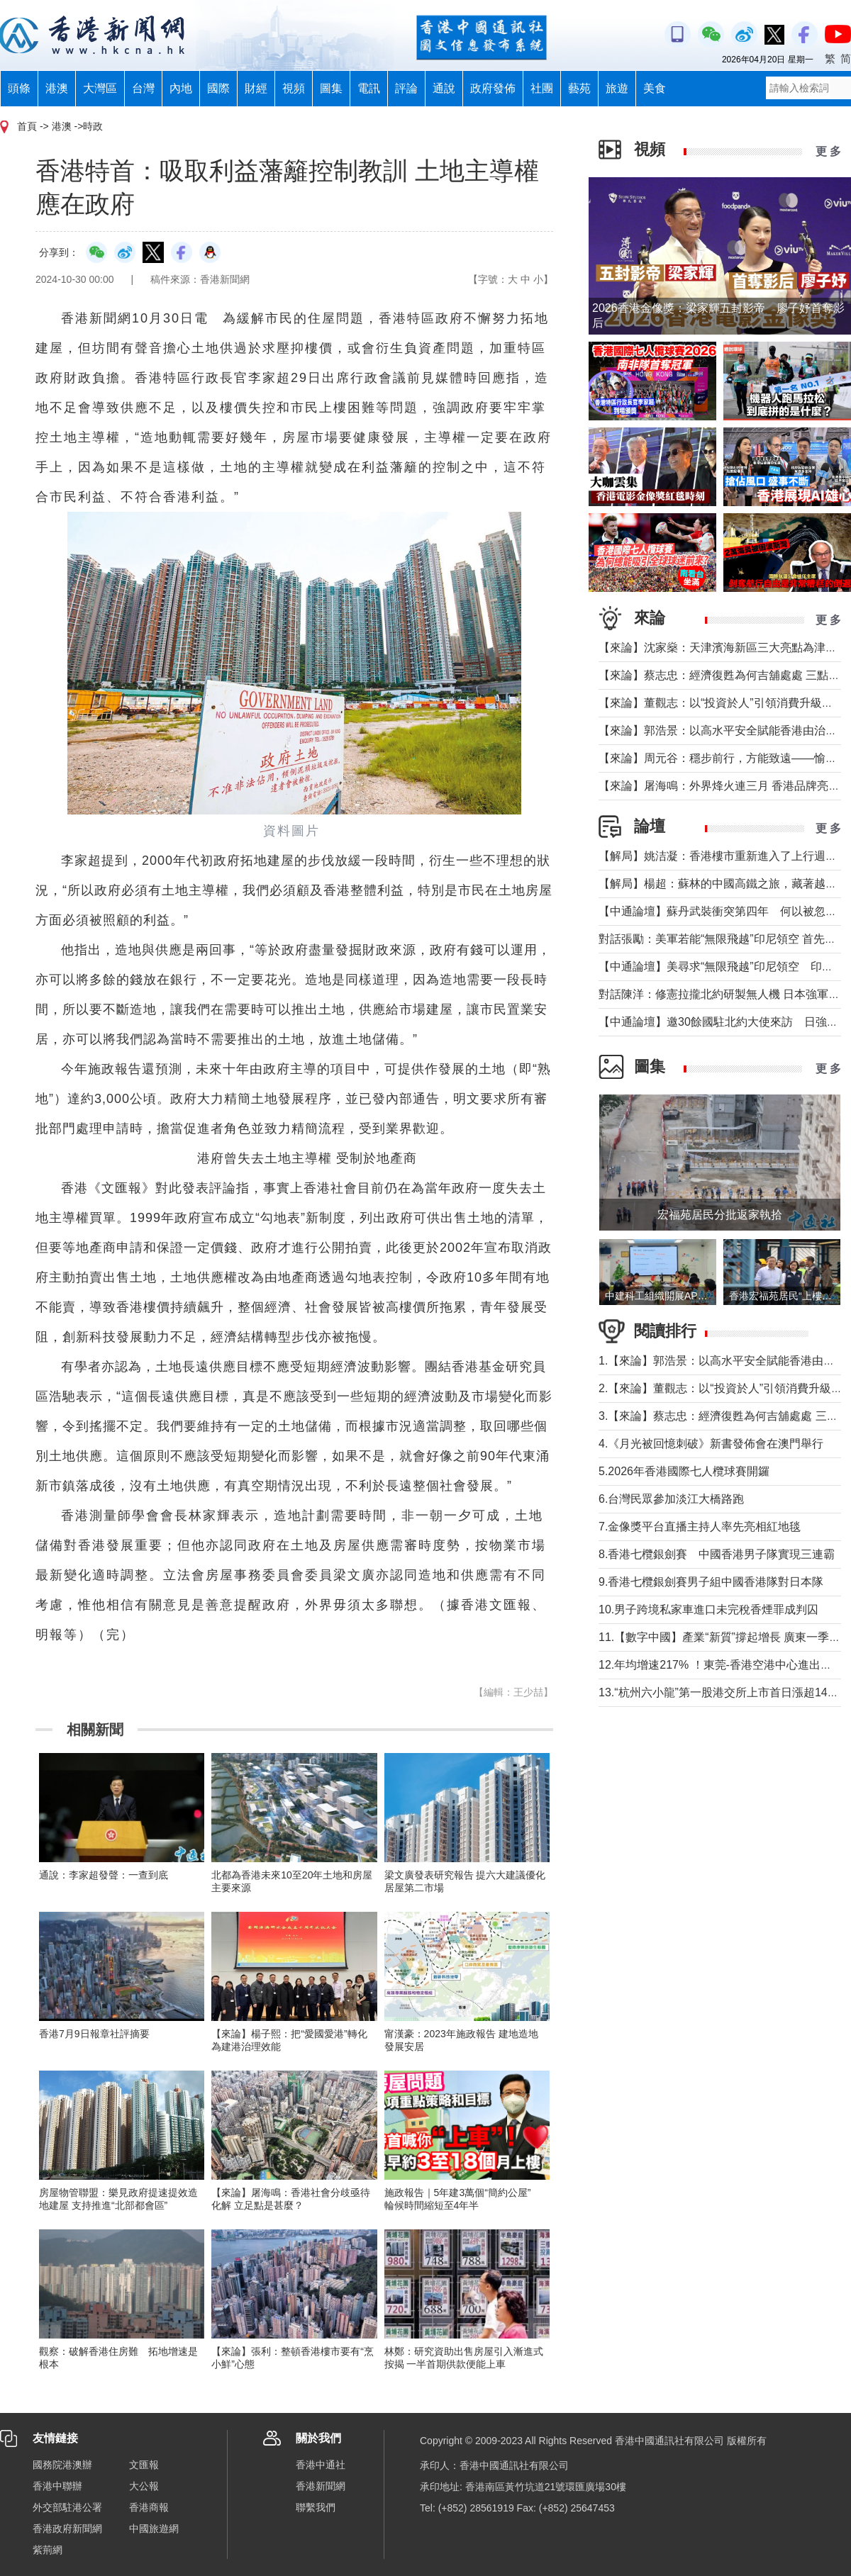 This screenshot has width=851, height=2576. I want to click on 社團, so click(541, 88).